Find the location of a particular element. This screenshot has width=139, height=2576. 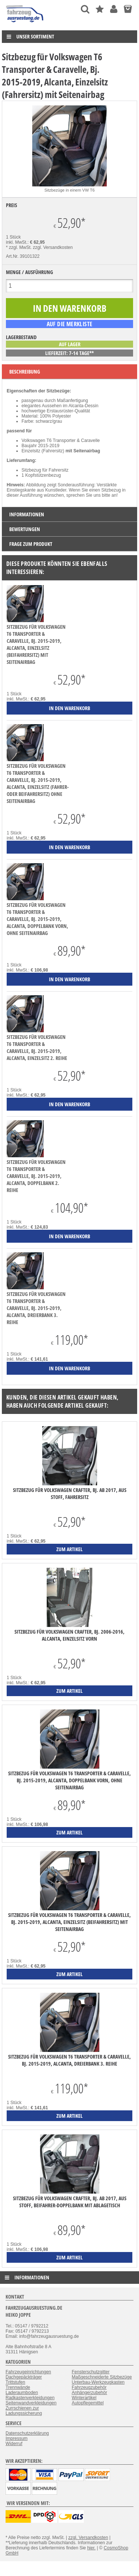

zum Artikel is located at coordinates (69, 1549).